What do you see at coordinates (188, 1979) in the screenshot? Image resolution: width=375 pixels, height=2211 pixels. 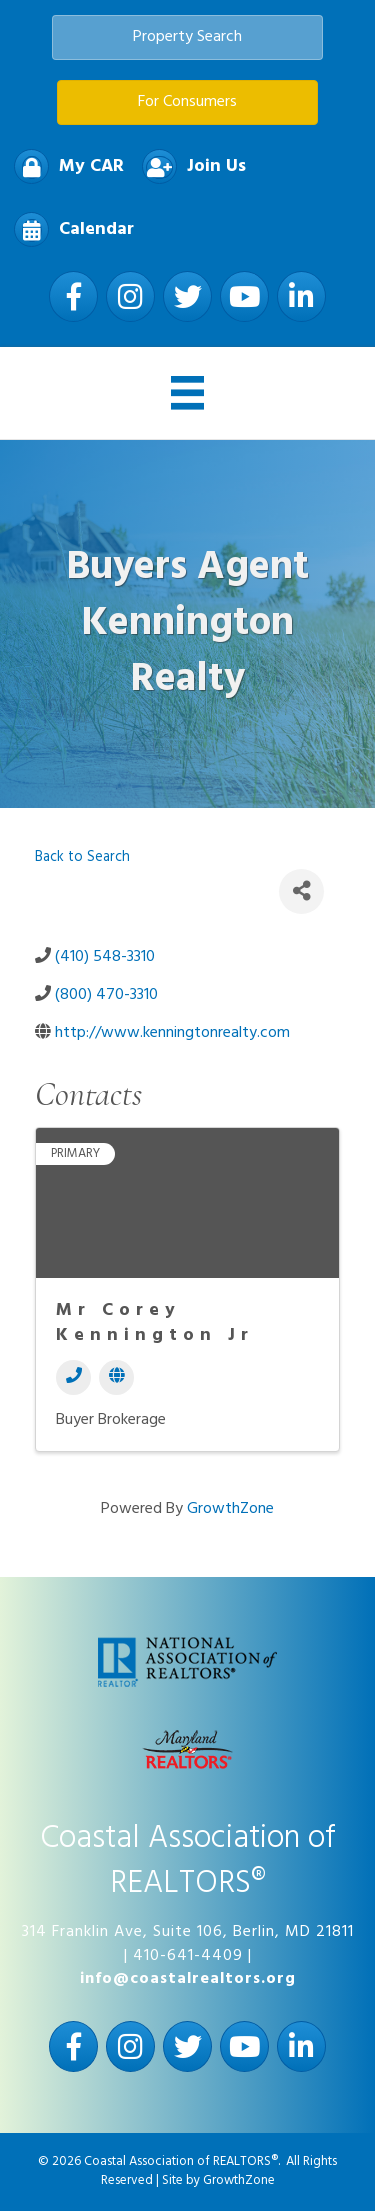 I see `info@coastalrealtors.org` at bounding box center [188, 1979].